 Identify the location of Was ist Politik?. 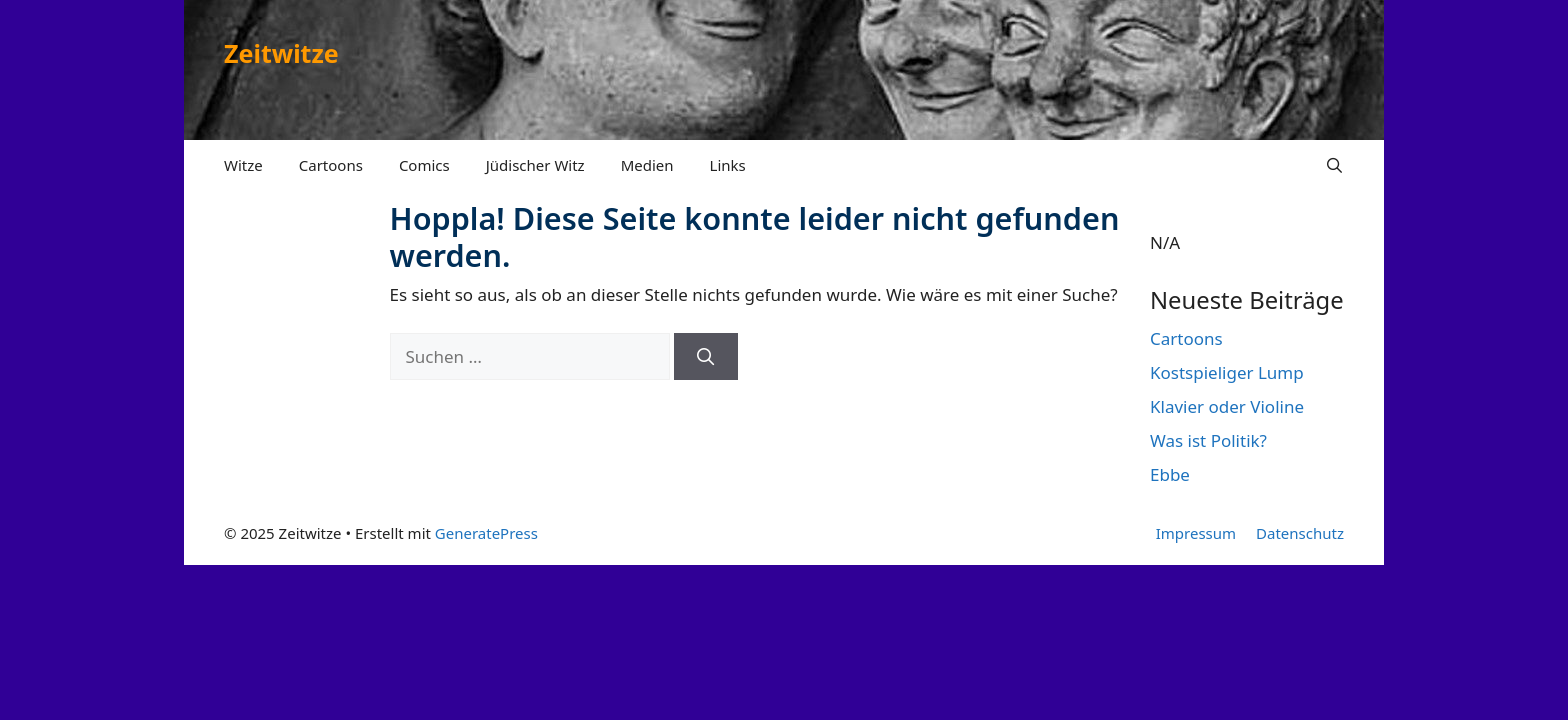
(1208, 440).